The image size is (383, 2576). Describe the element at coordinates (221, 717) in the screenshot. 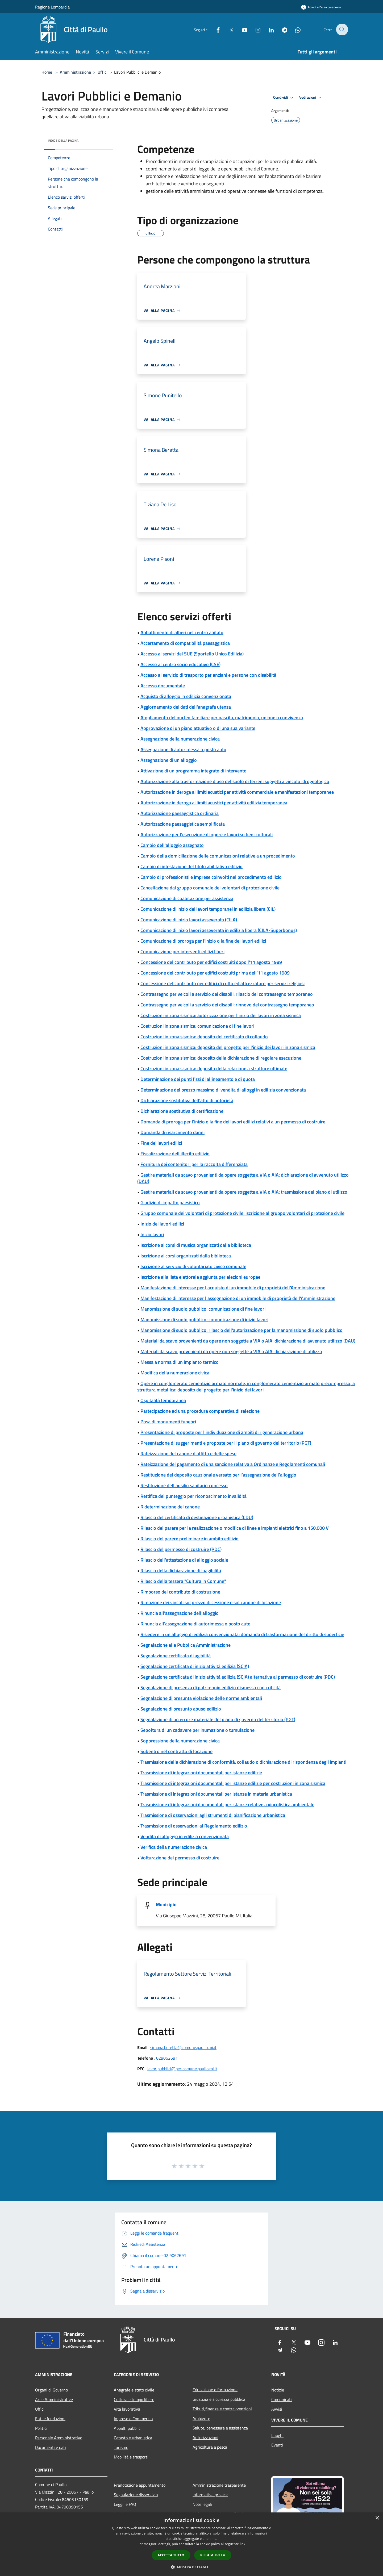

I see `Ampliamento del nucleo familiare per nascita, matrimonio, unione o convivenza` at that location.